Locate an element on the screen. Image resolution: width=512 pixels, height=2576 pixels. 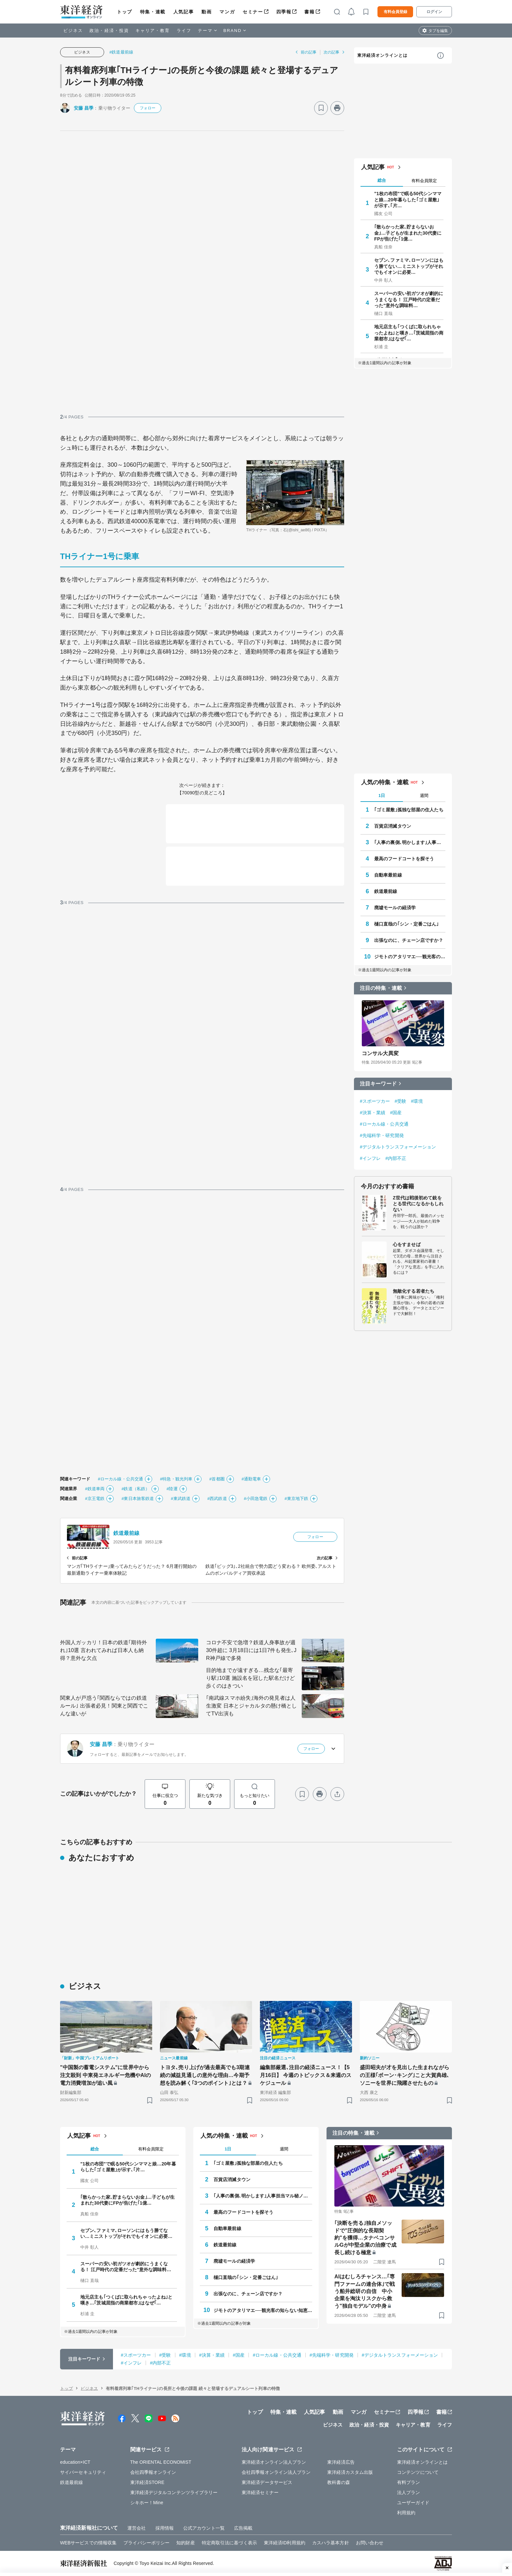
コンテンツについて is located at coordinates (418, 2472).